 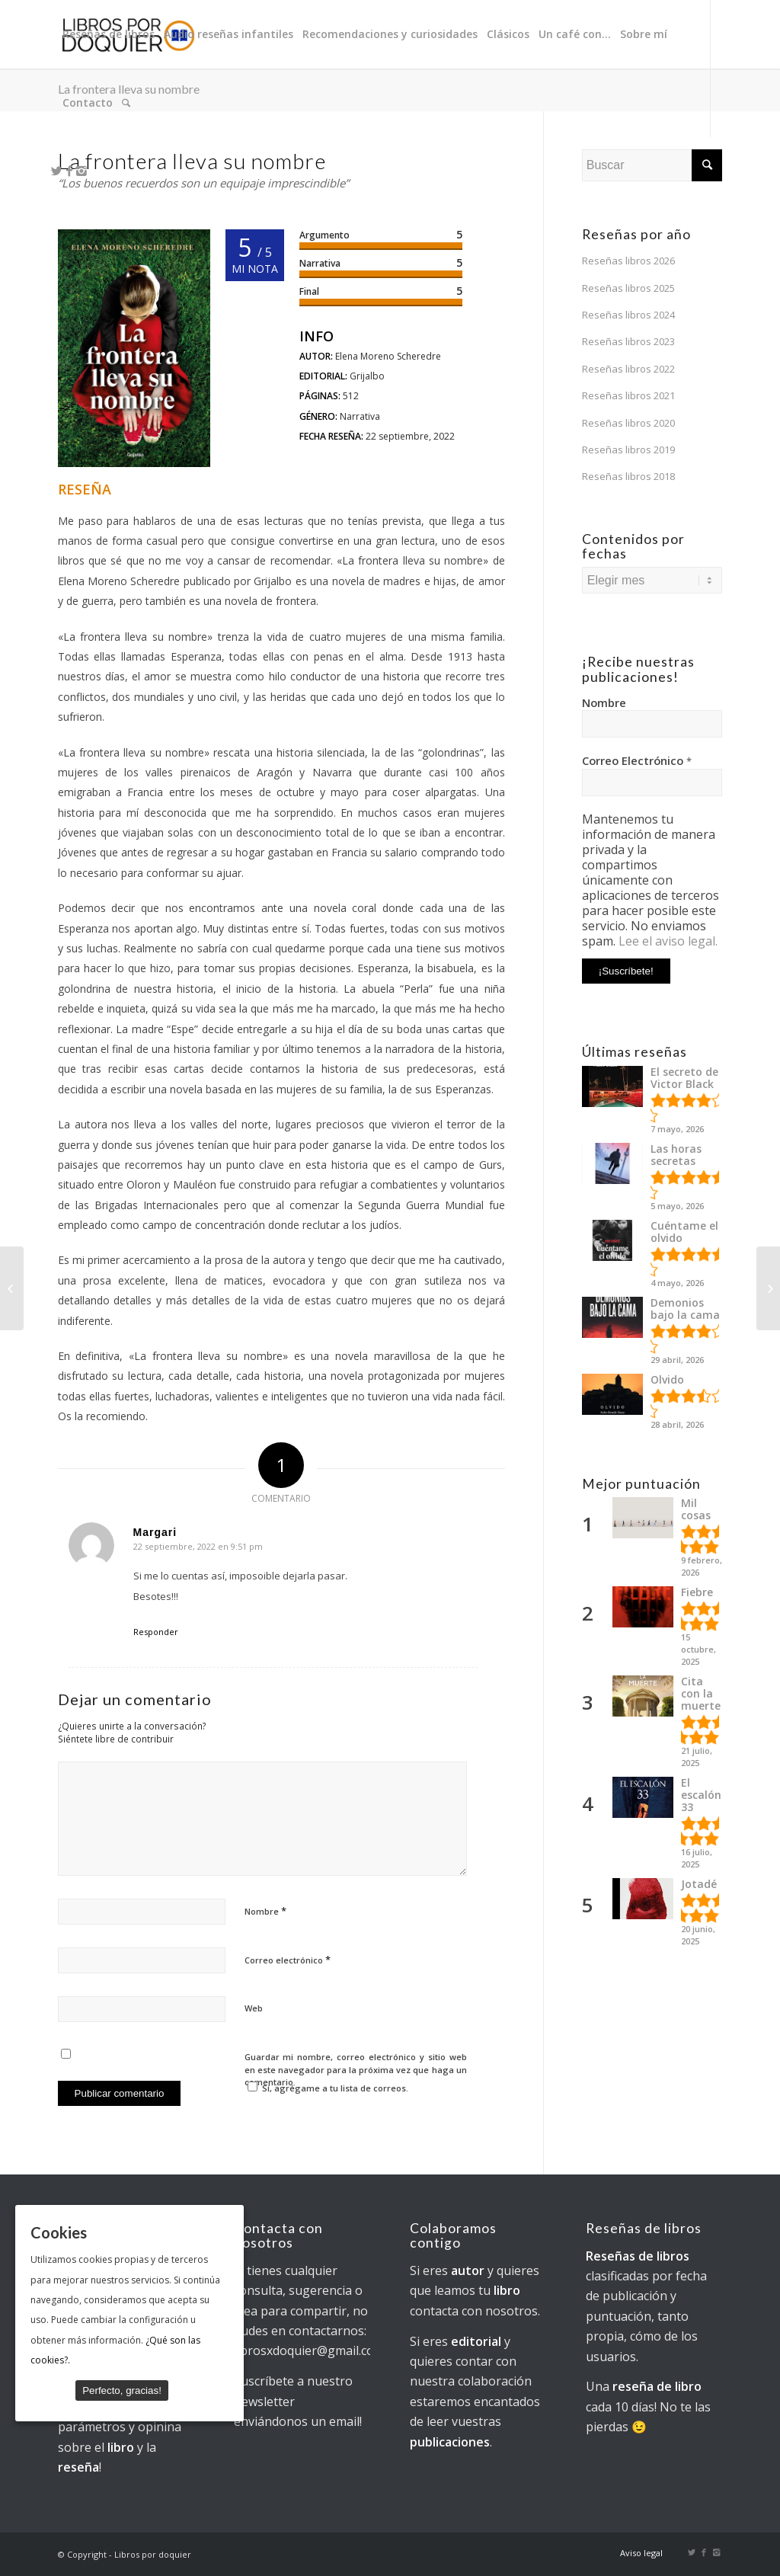 I want to click on Reseñas libros 2024, so click(x=628, y=315).